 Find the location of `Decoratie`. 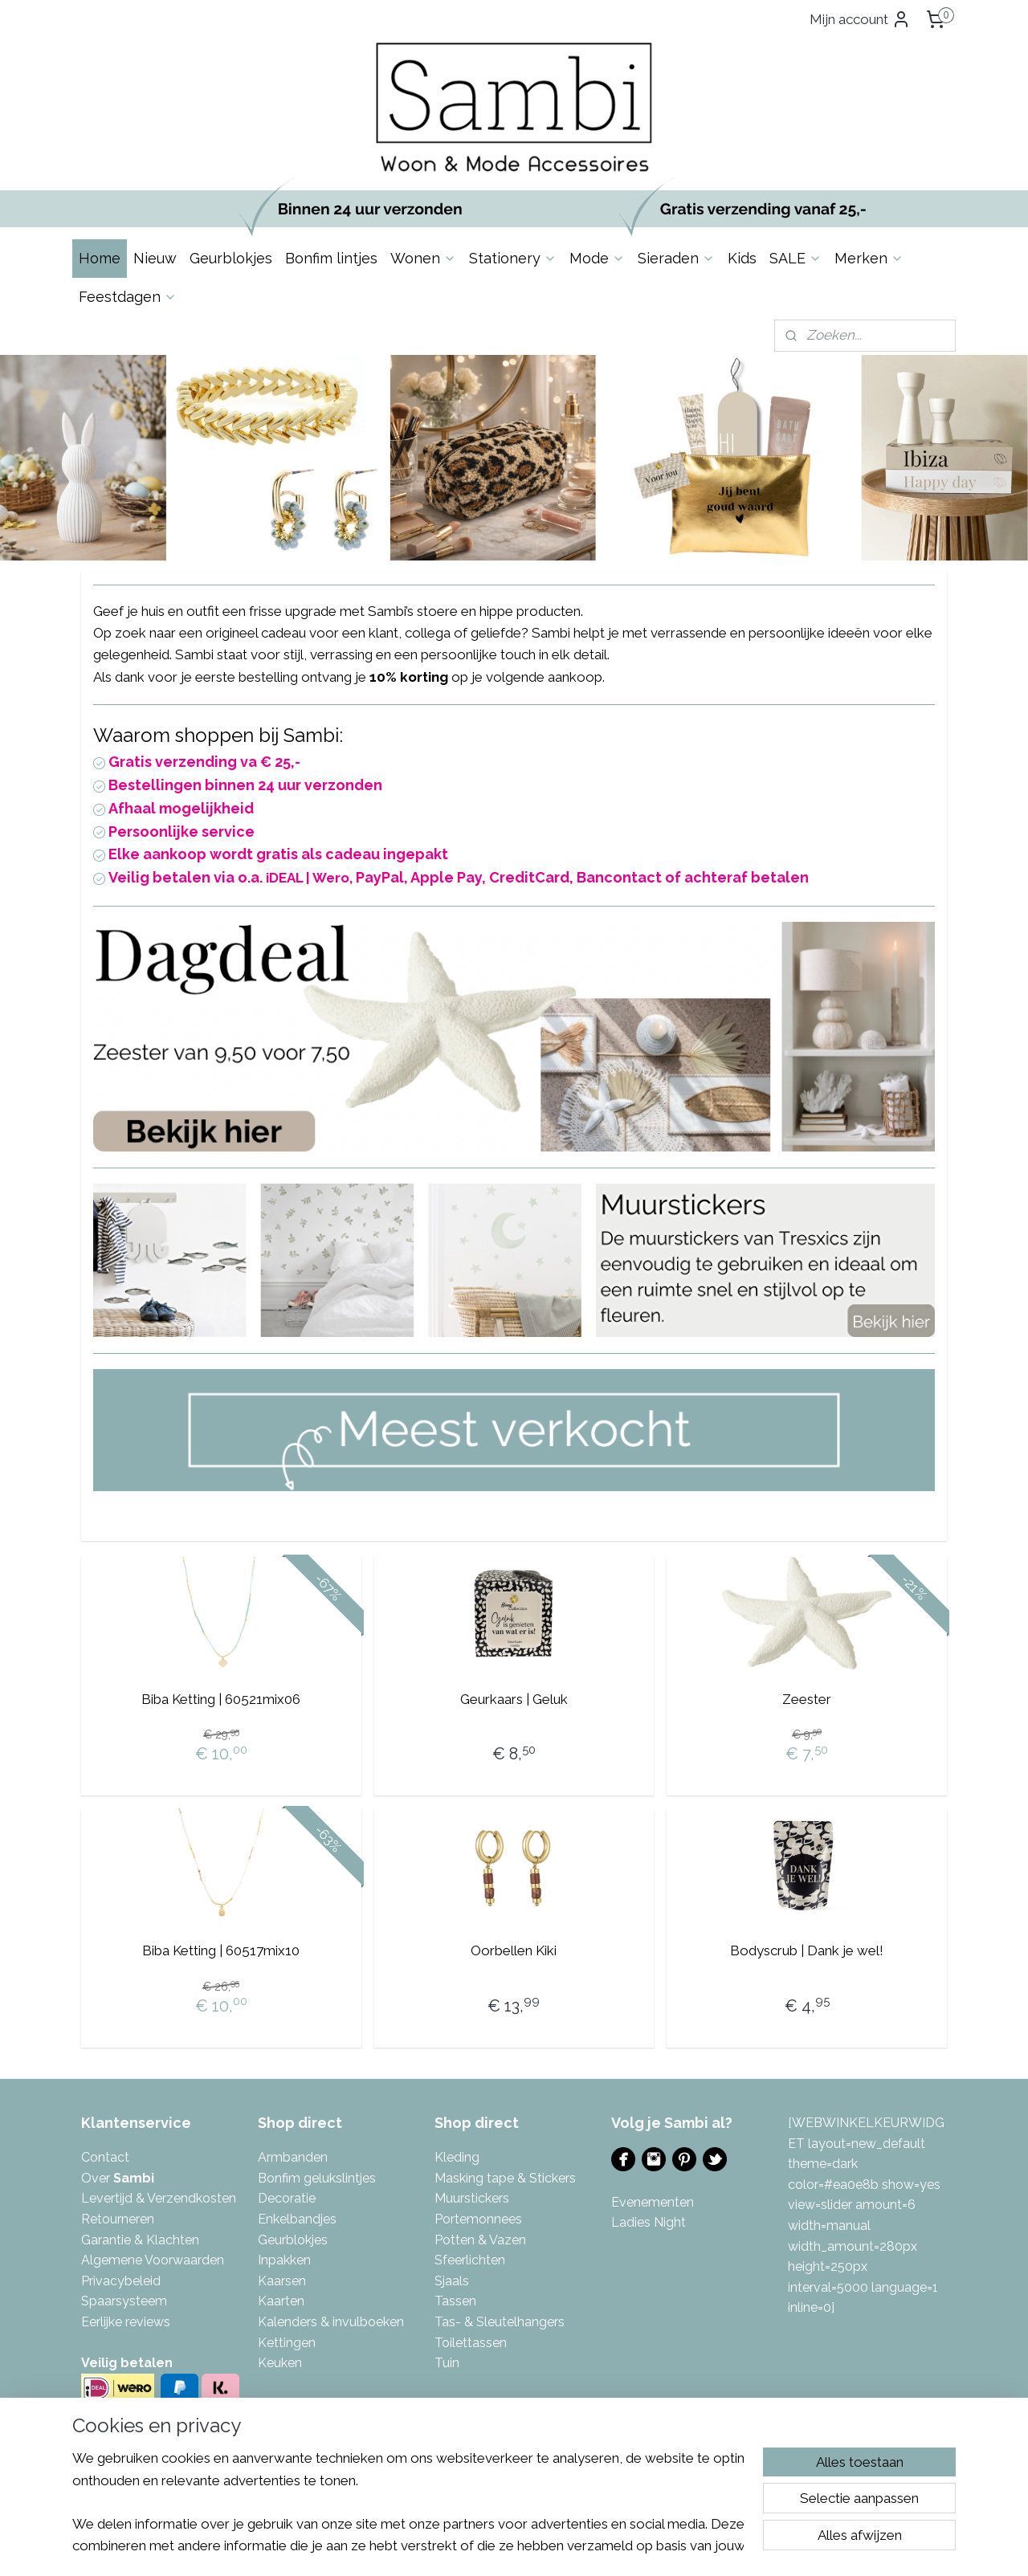

Decoratie is located at coordinates (287, 2198).